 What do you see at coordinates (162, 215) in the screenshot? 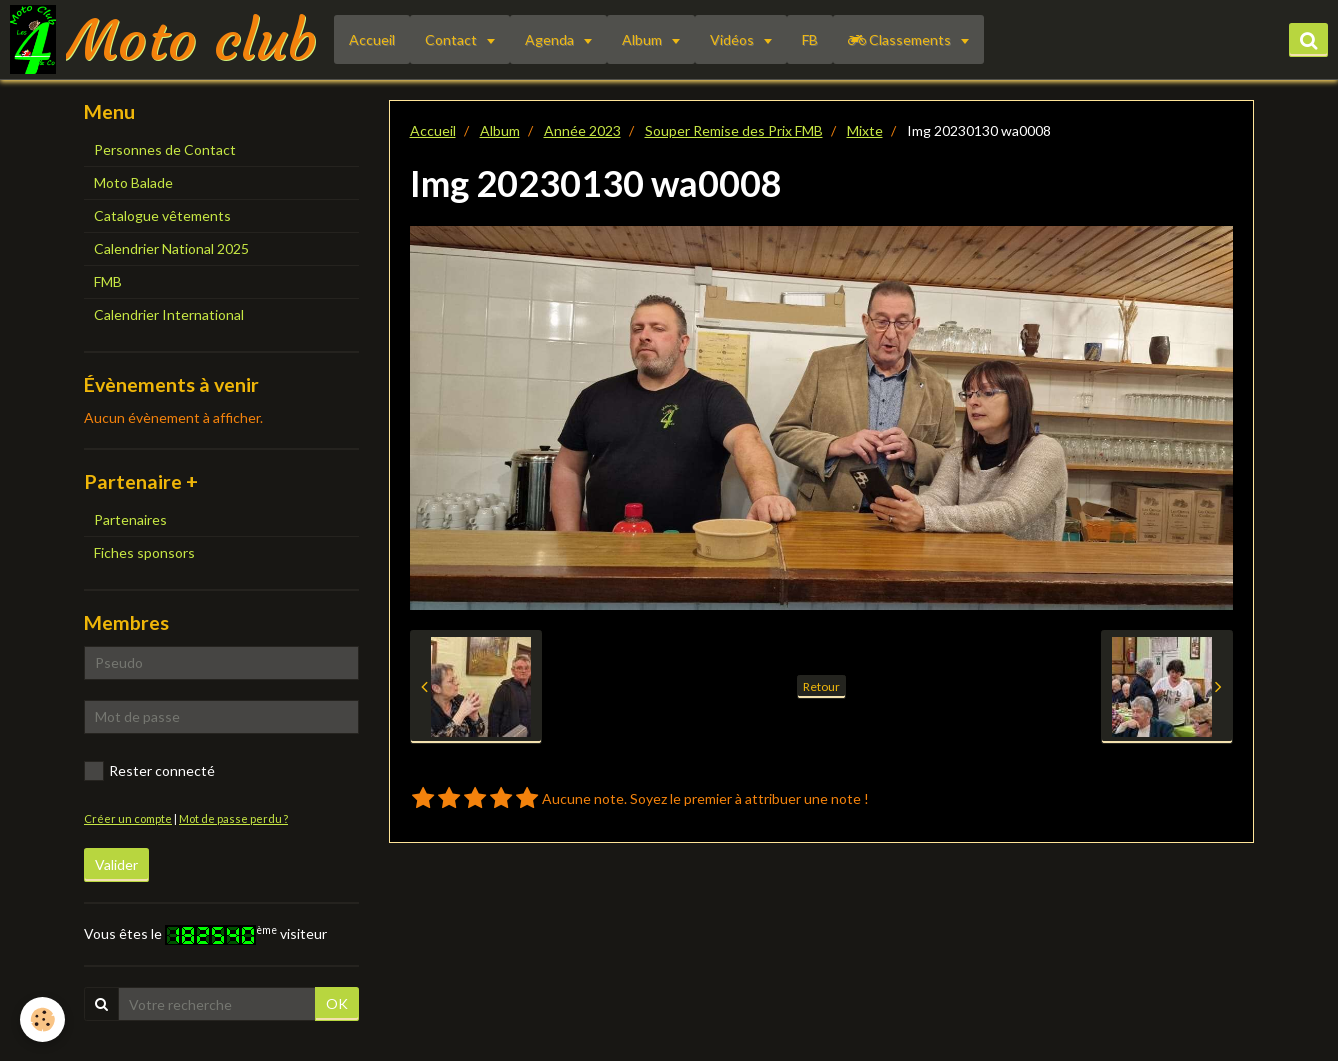
I see `Catalogue vêtements` at bounding box center [162, 215].